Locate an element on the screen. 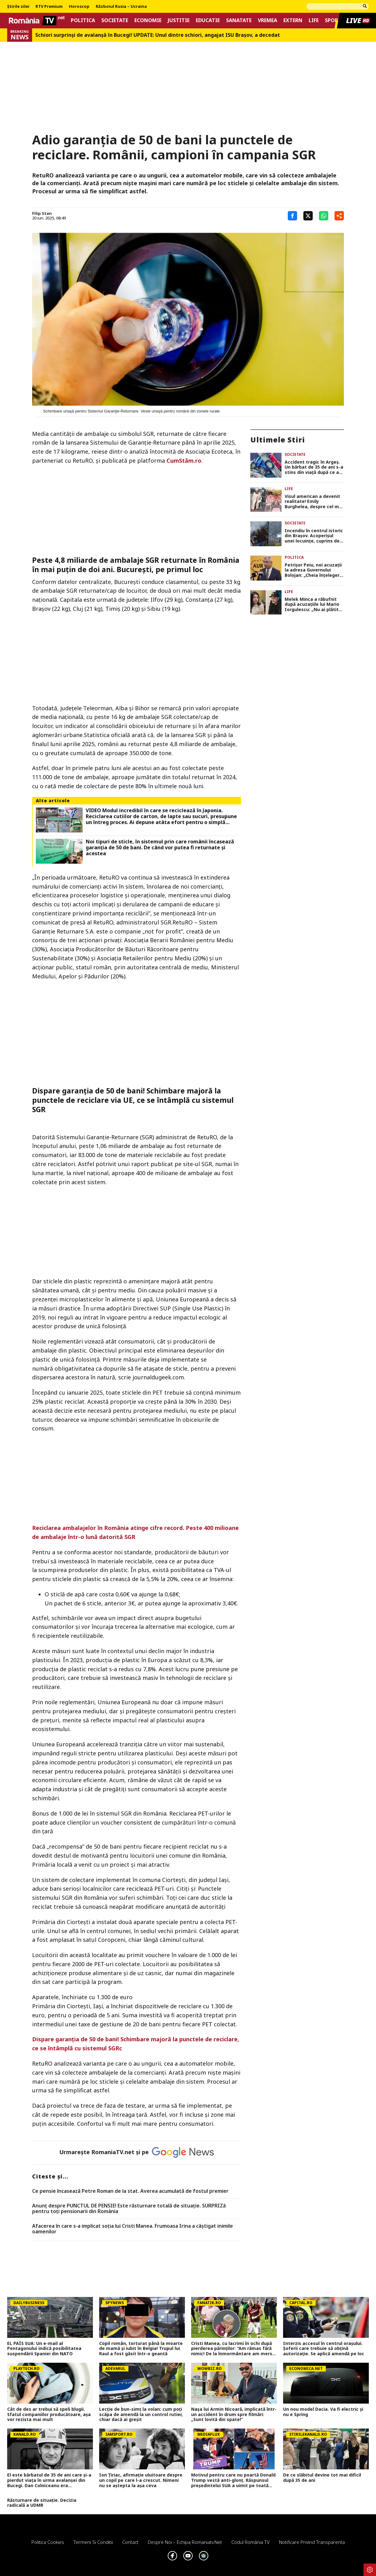 The height and width of the screenshot is (2576, 376). Nașa lui Armin Nicoară, implicată într-un accident în drum spre filmări: „Sunt lovită din spate!” is located at coordinates (234, 2414).